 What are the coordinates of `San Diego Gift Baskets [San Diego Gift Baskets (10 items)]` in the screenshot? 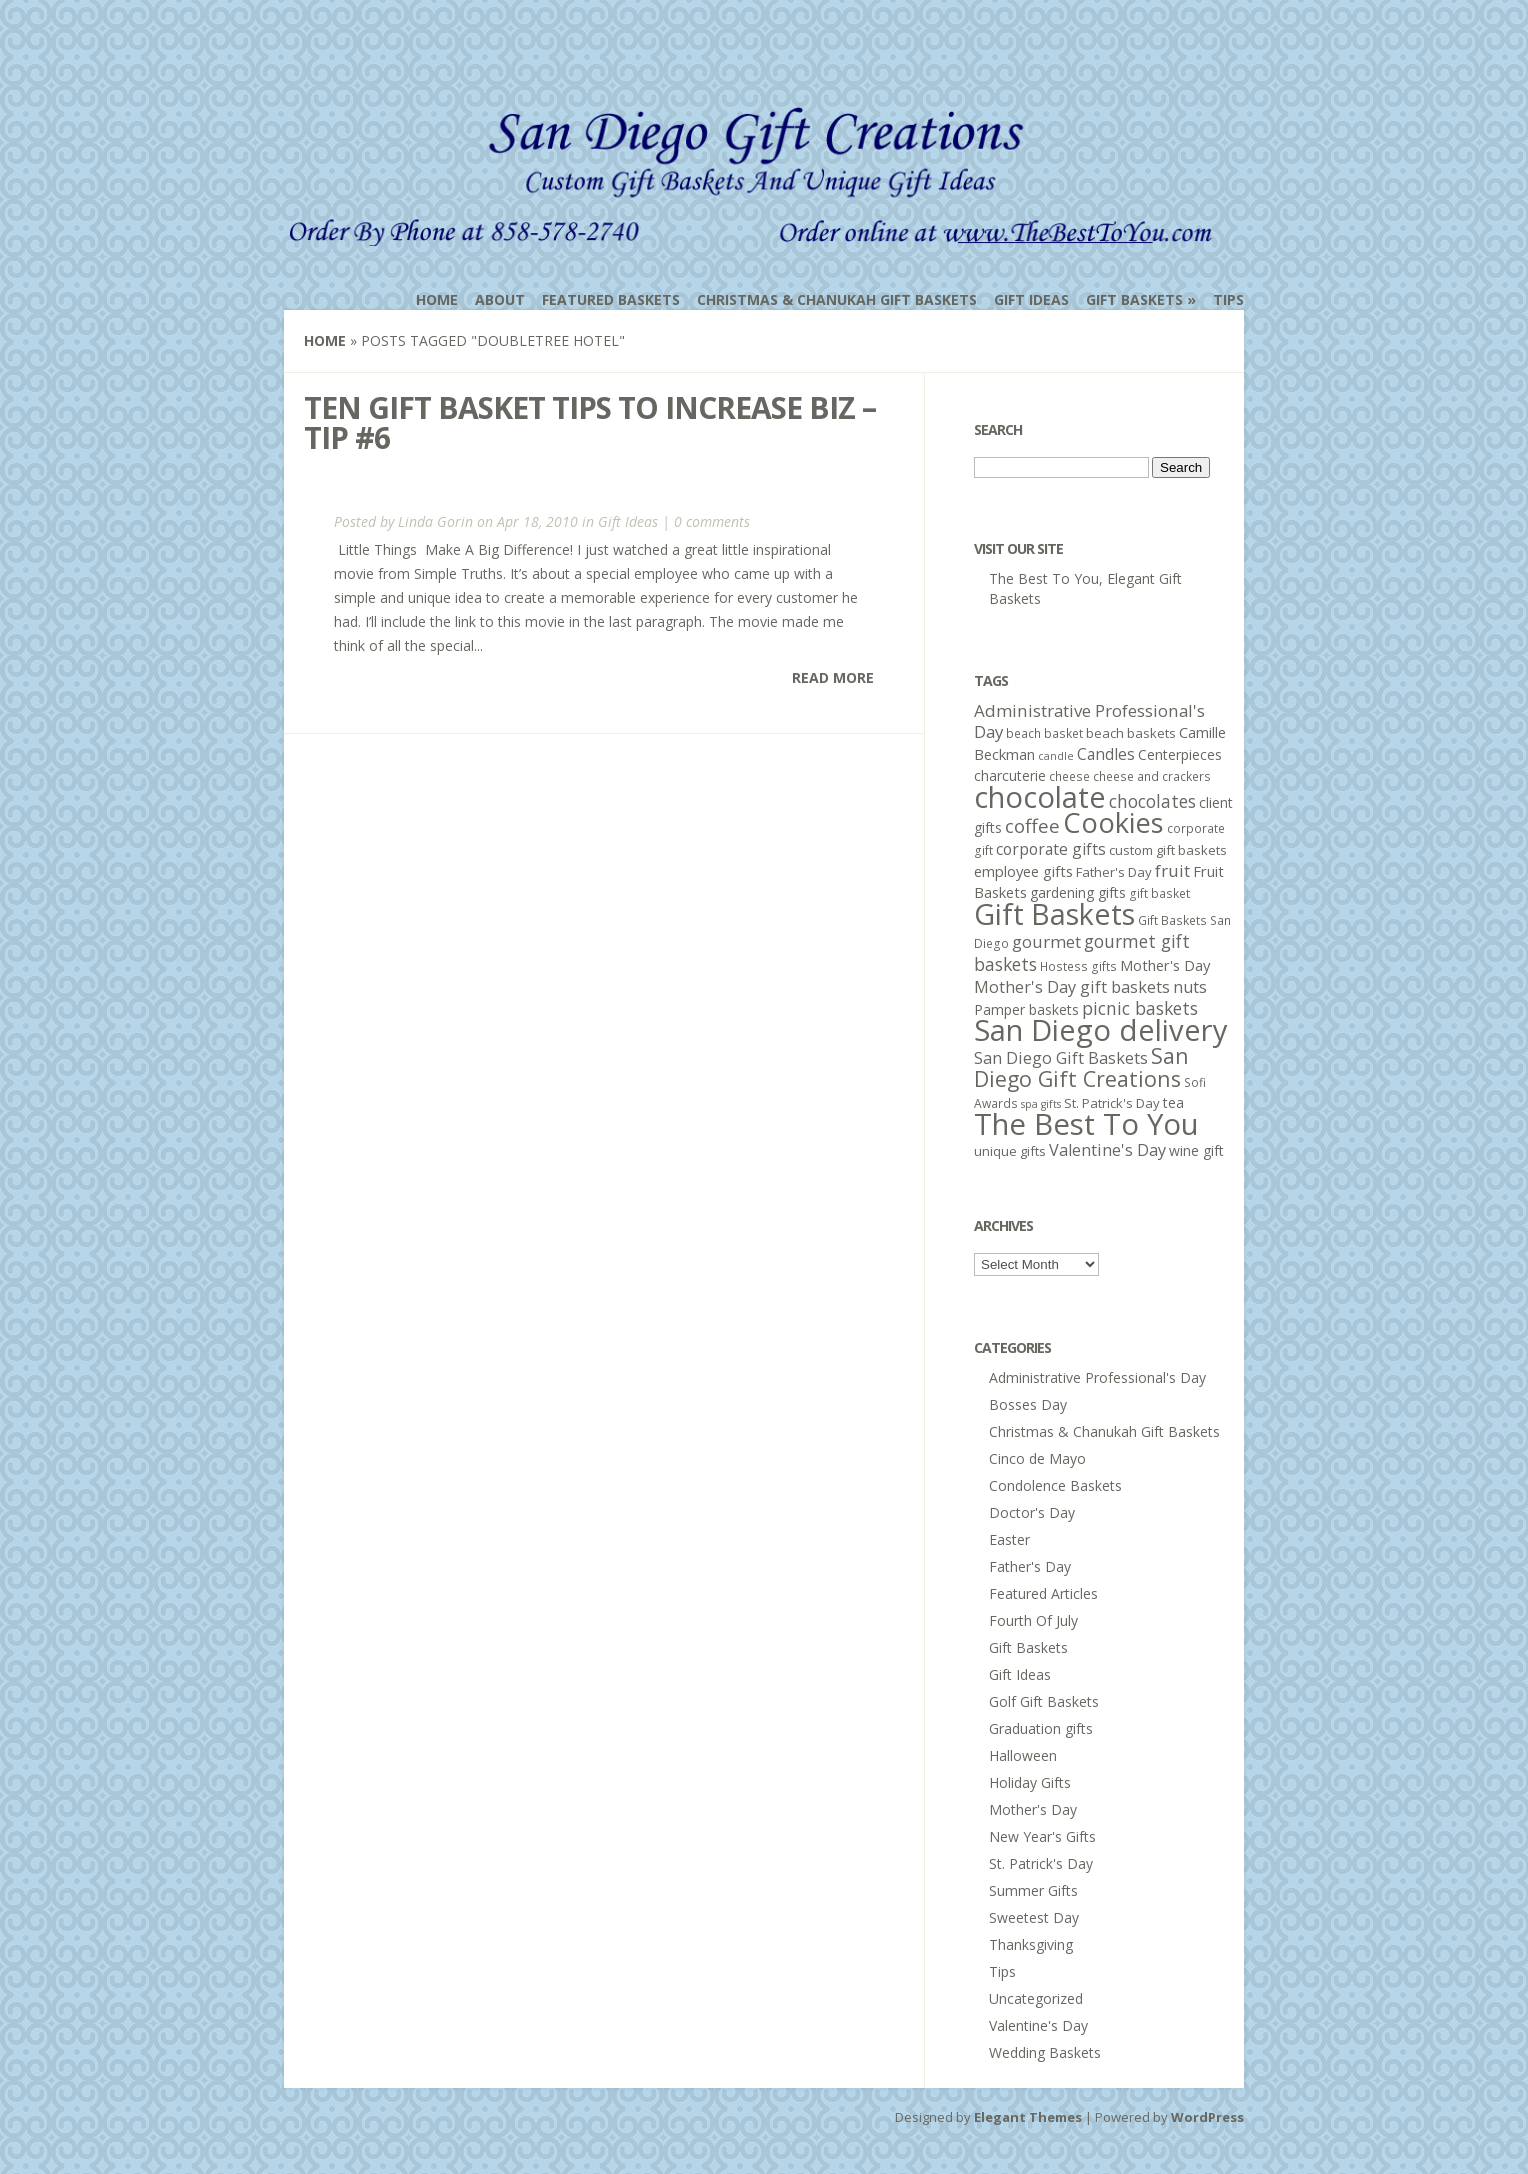 It's located at (1061, 1058).